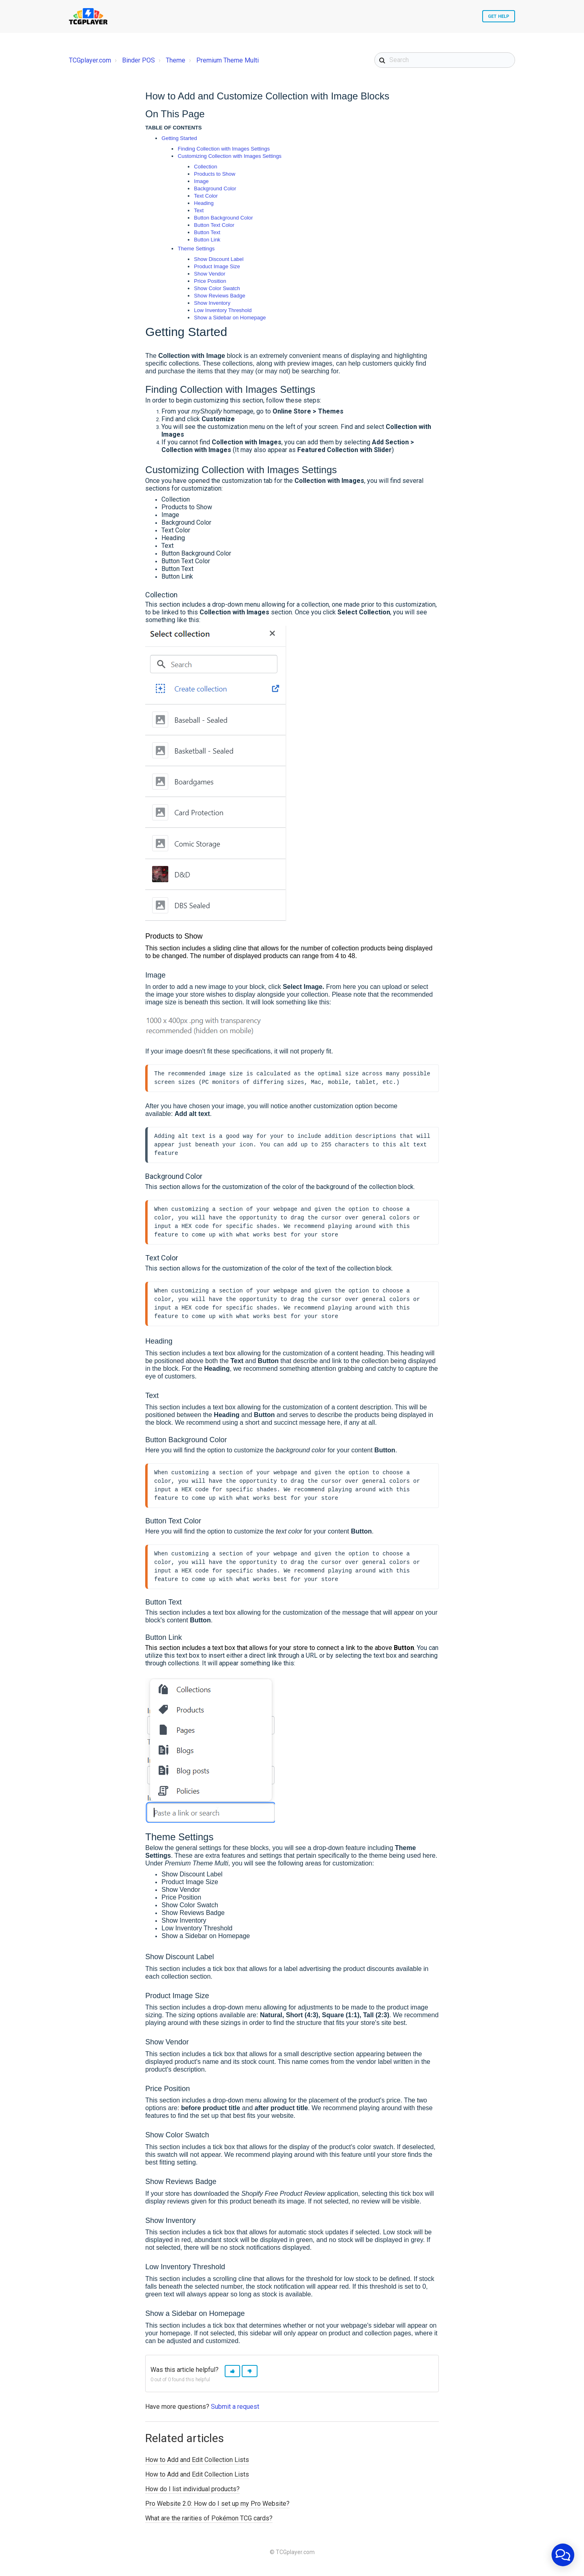 The height and width of the screenshot is (2576, 584). Describe the element at coordinates (179, 138) in the screenshot. I see `Getting Started` at that location.